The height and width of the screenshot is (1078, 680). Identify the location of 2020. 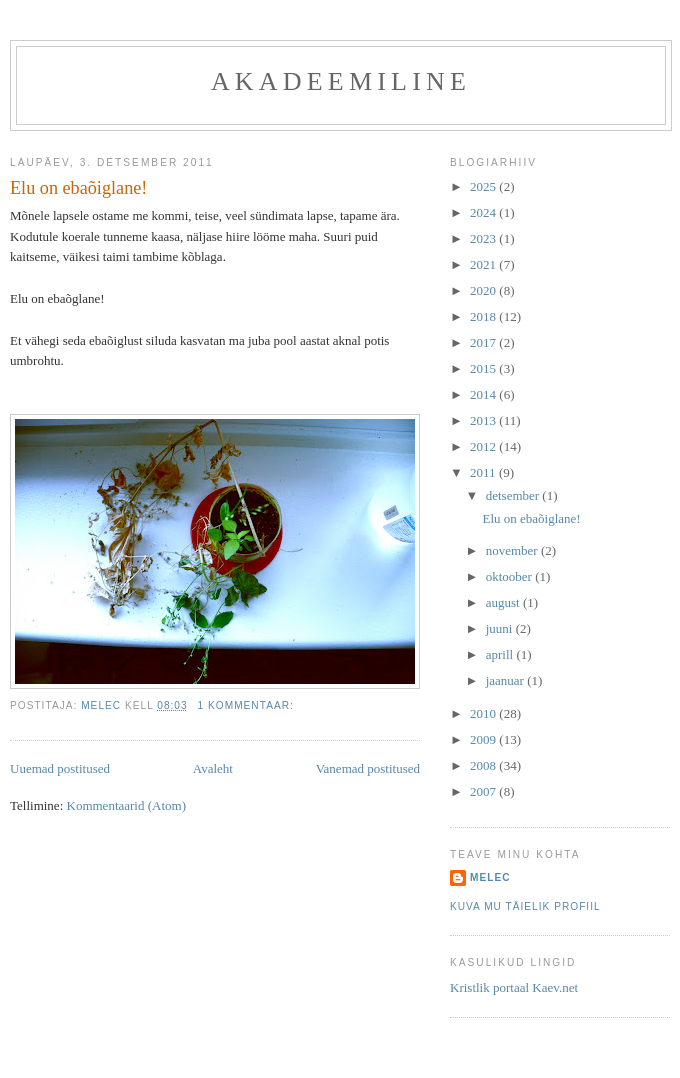
(484, 290).